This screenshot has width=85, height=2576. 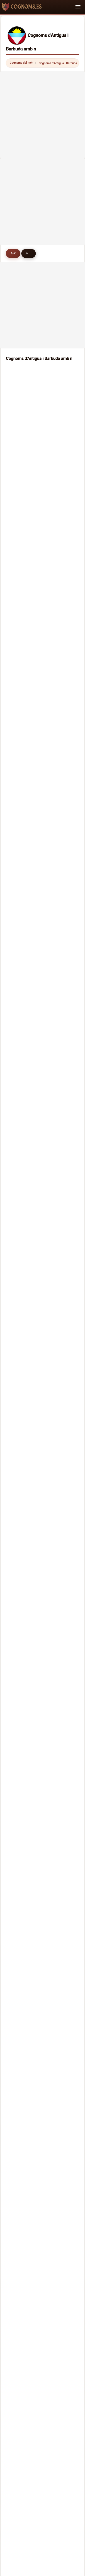 I want to click on nicholls, so click(x=22, y=1419).